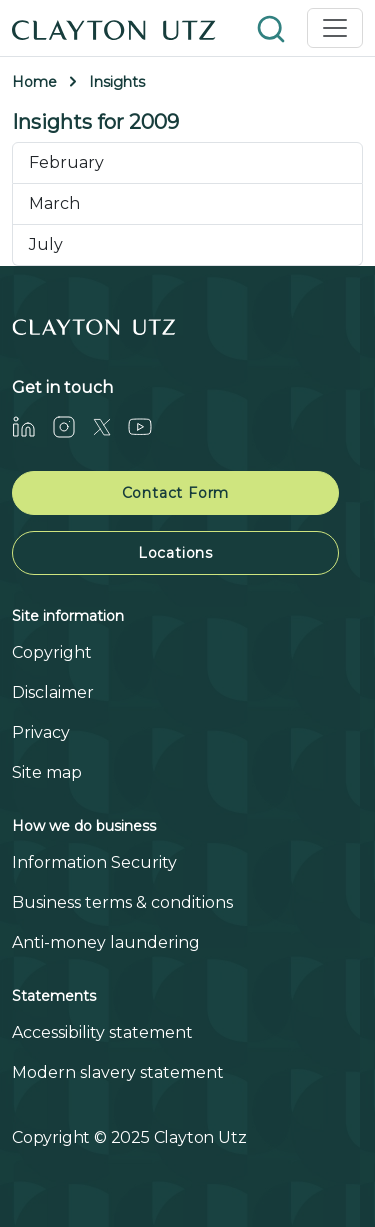  What do you see at coordinates (47, 772) in the screenshot?
I see `Site map` at bounding box center [47, 772].